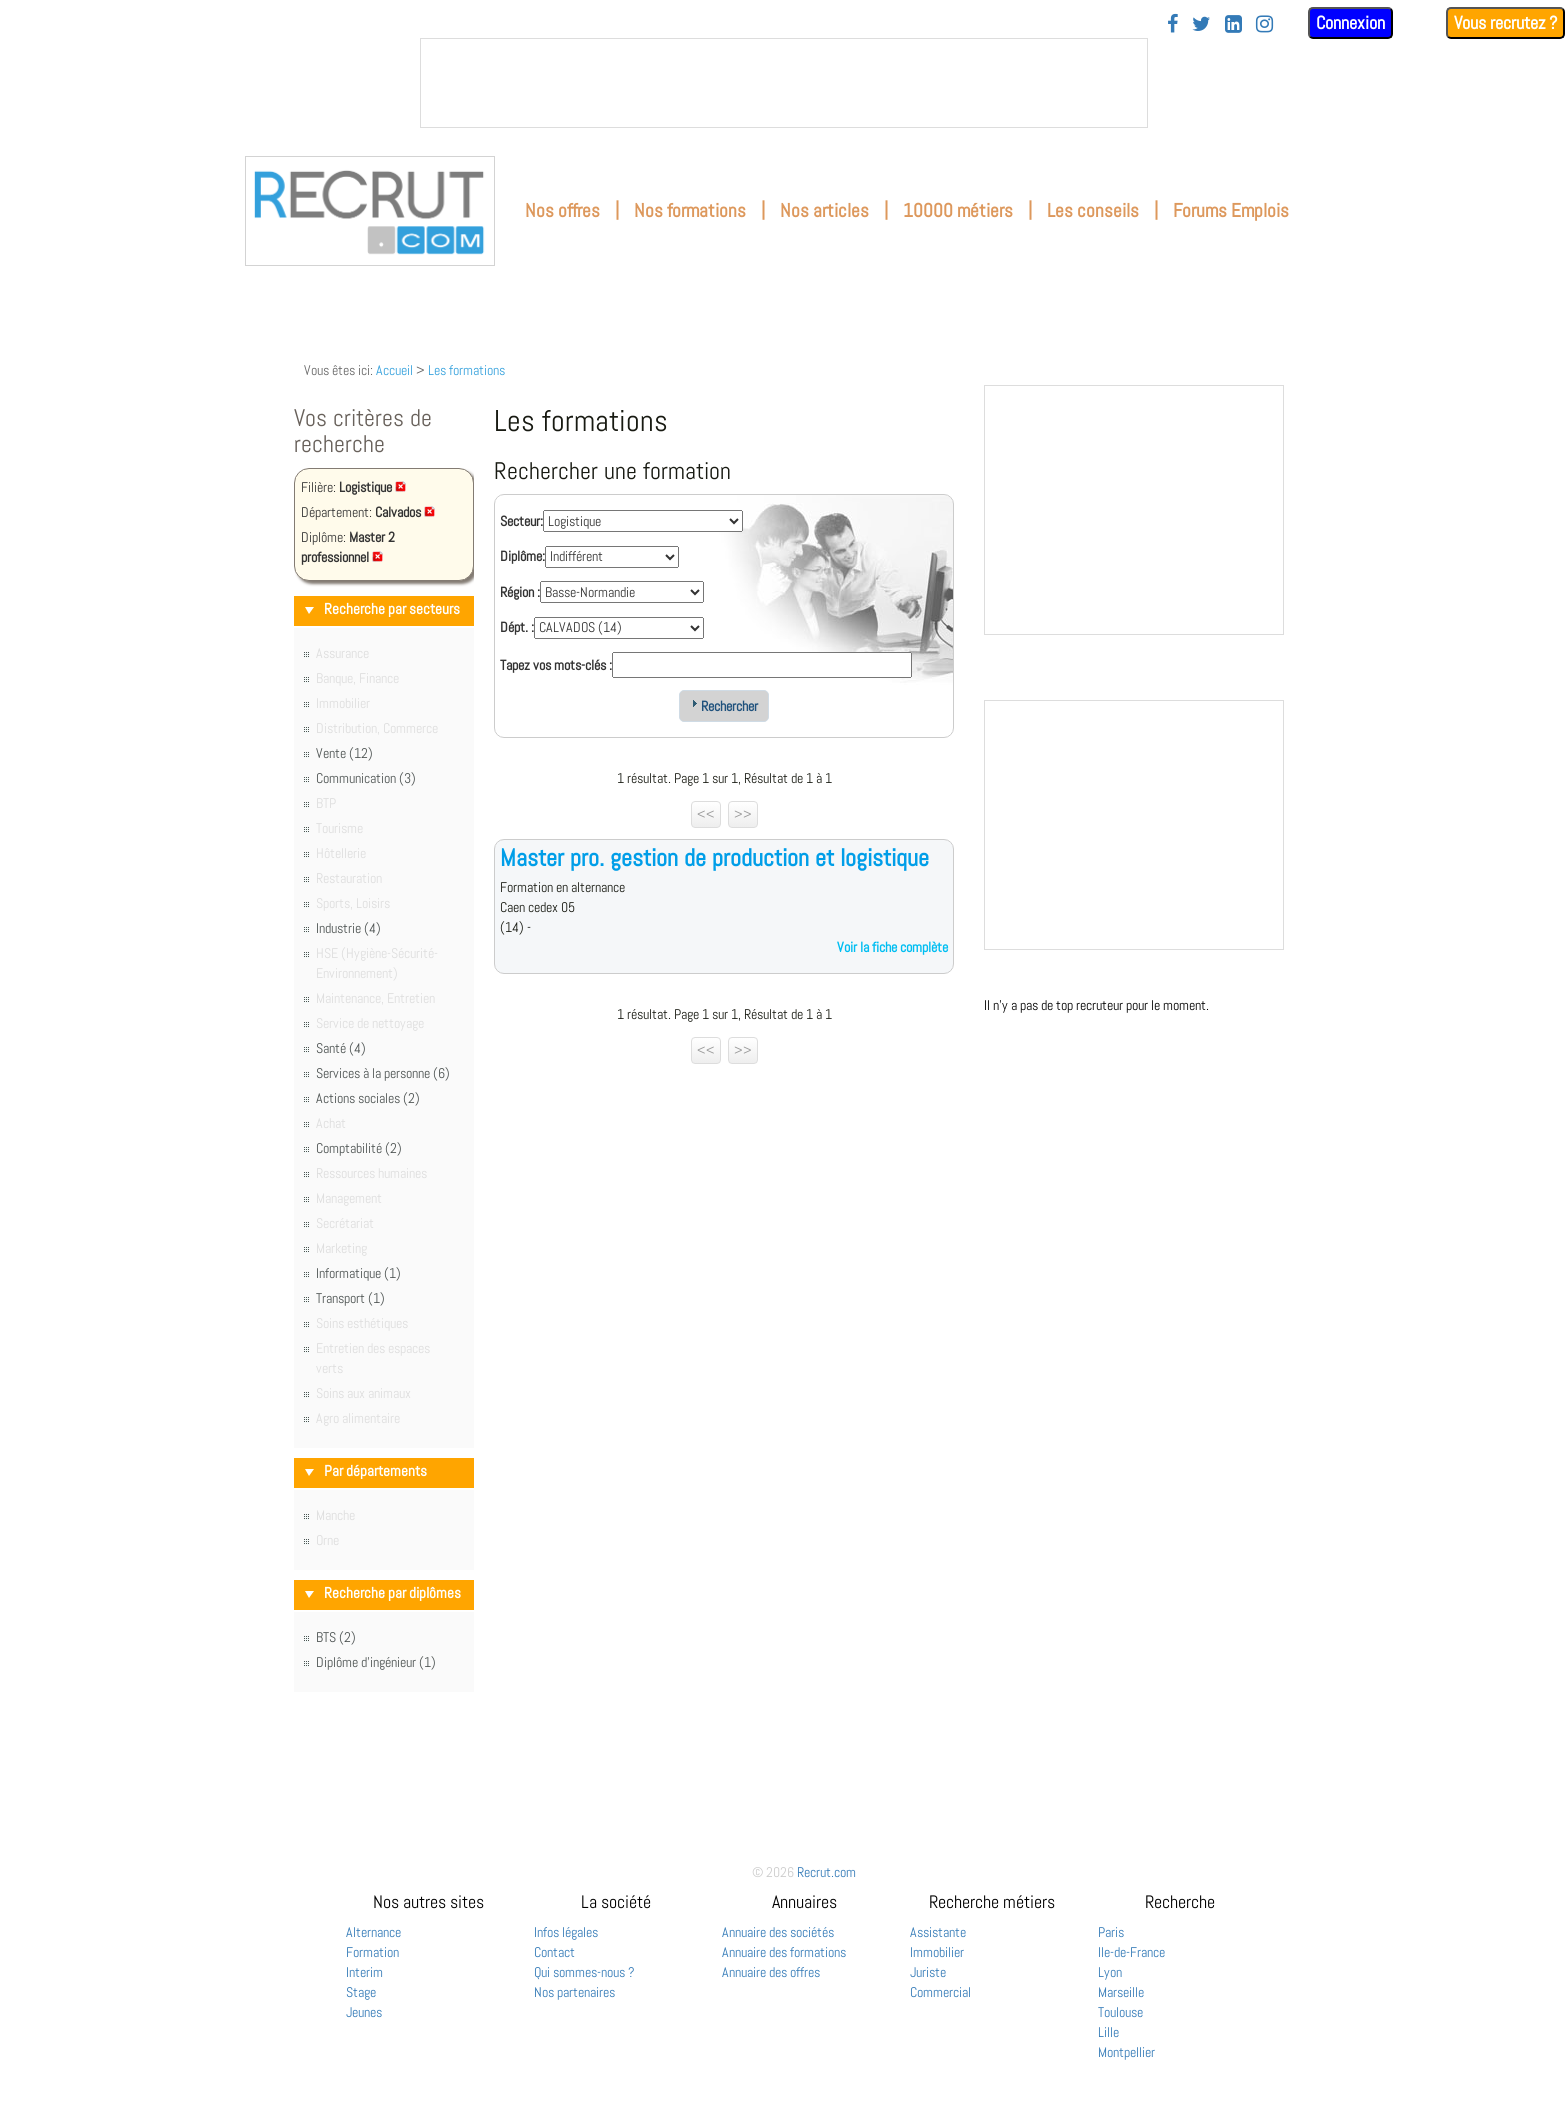  Describe the element at coordinates (358, 1273) in the screenshot. I see `Informatique (1)` at that location.